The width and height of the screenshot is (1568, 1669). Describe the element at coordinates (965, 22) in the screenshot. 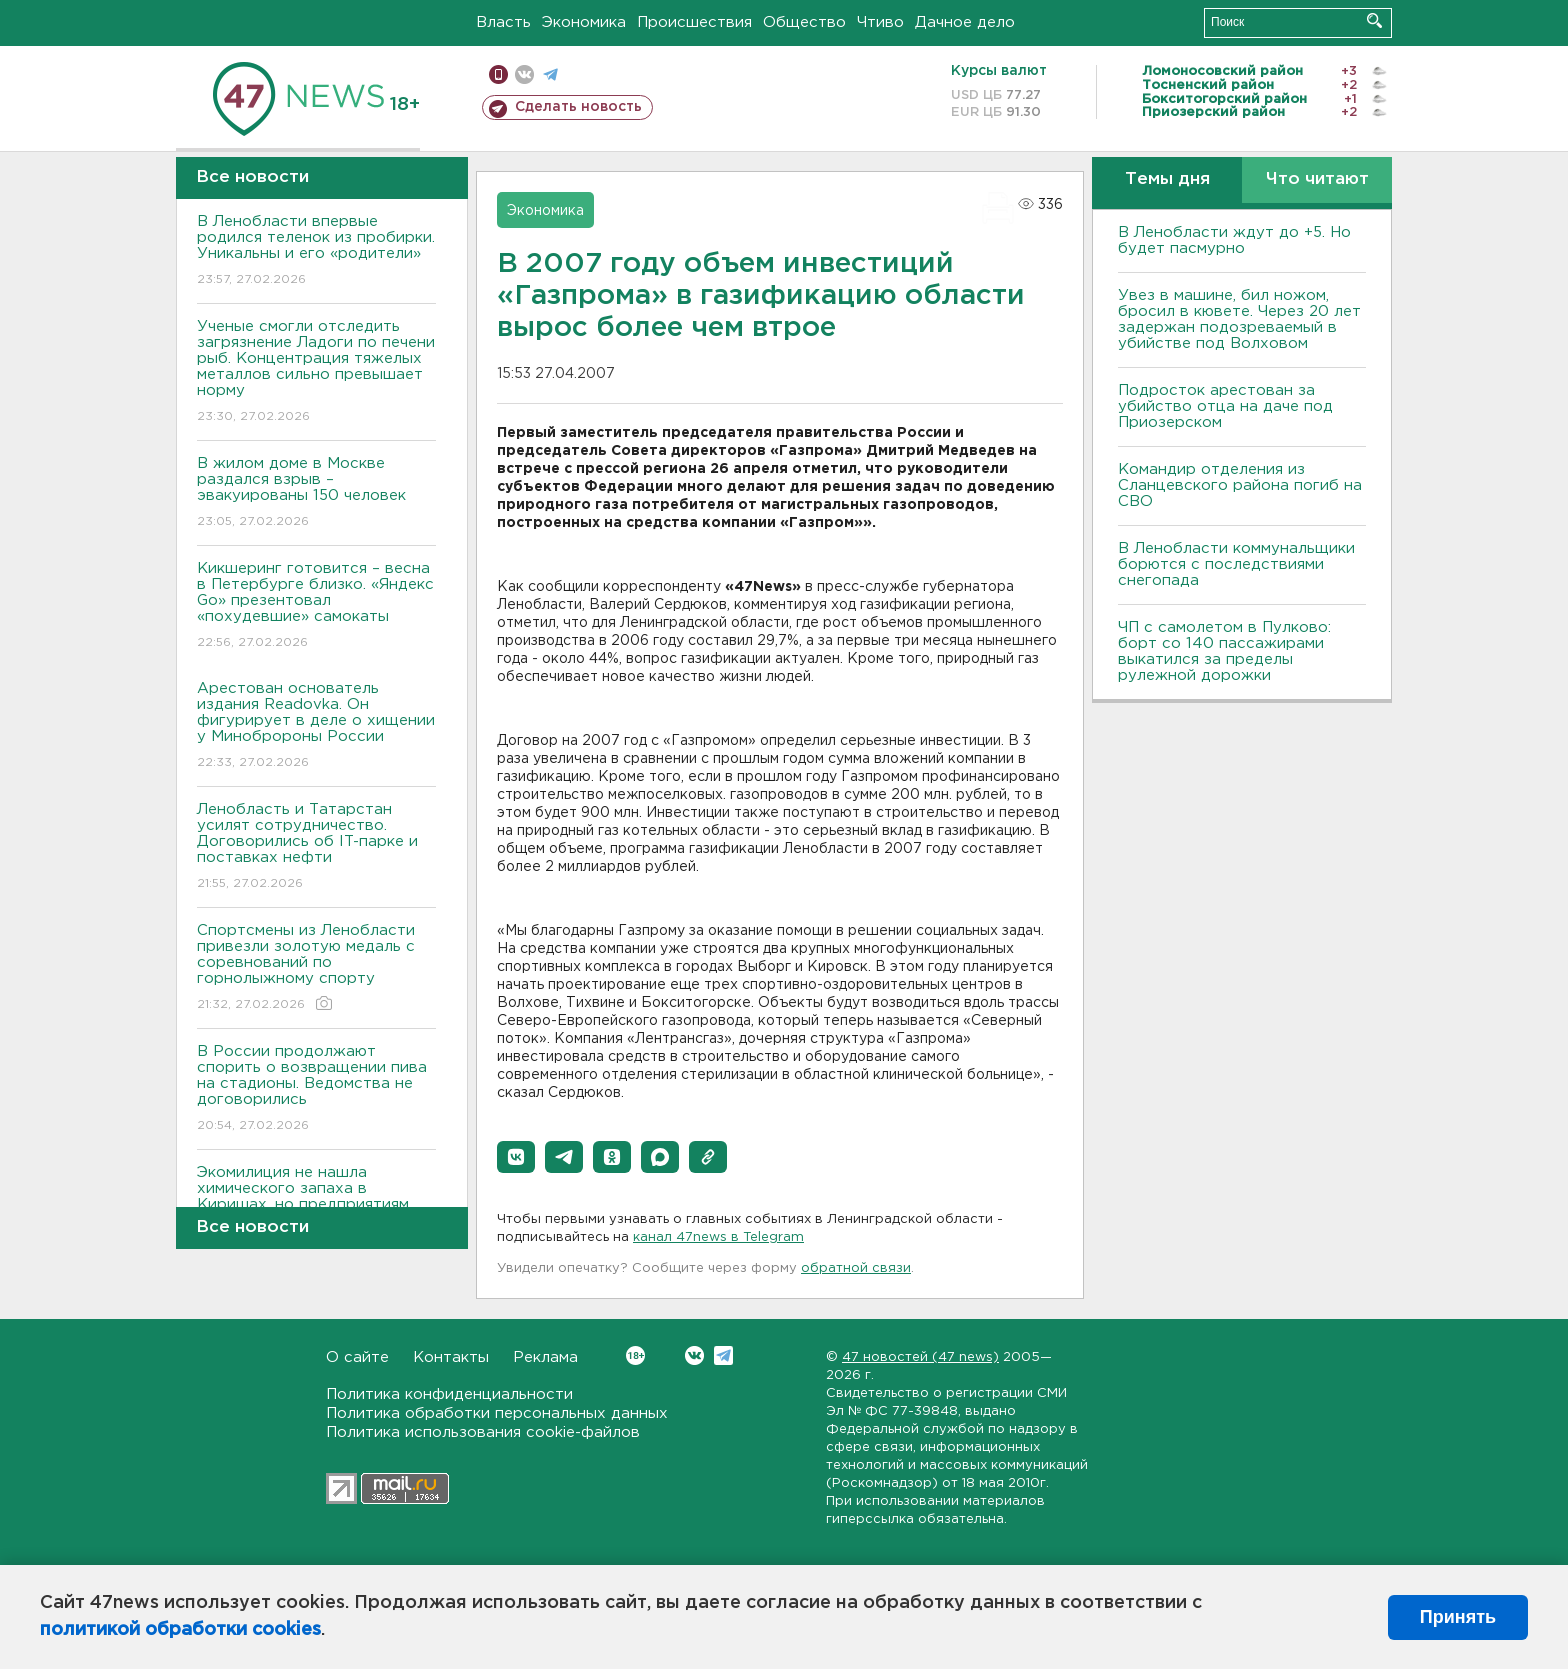

I see `Дачное дело` at that location.